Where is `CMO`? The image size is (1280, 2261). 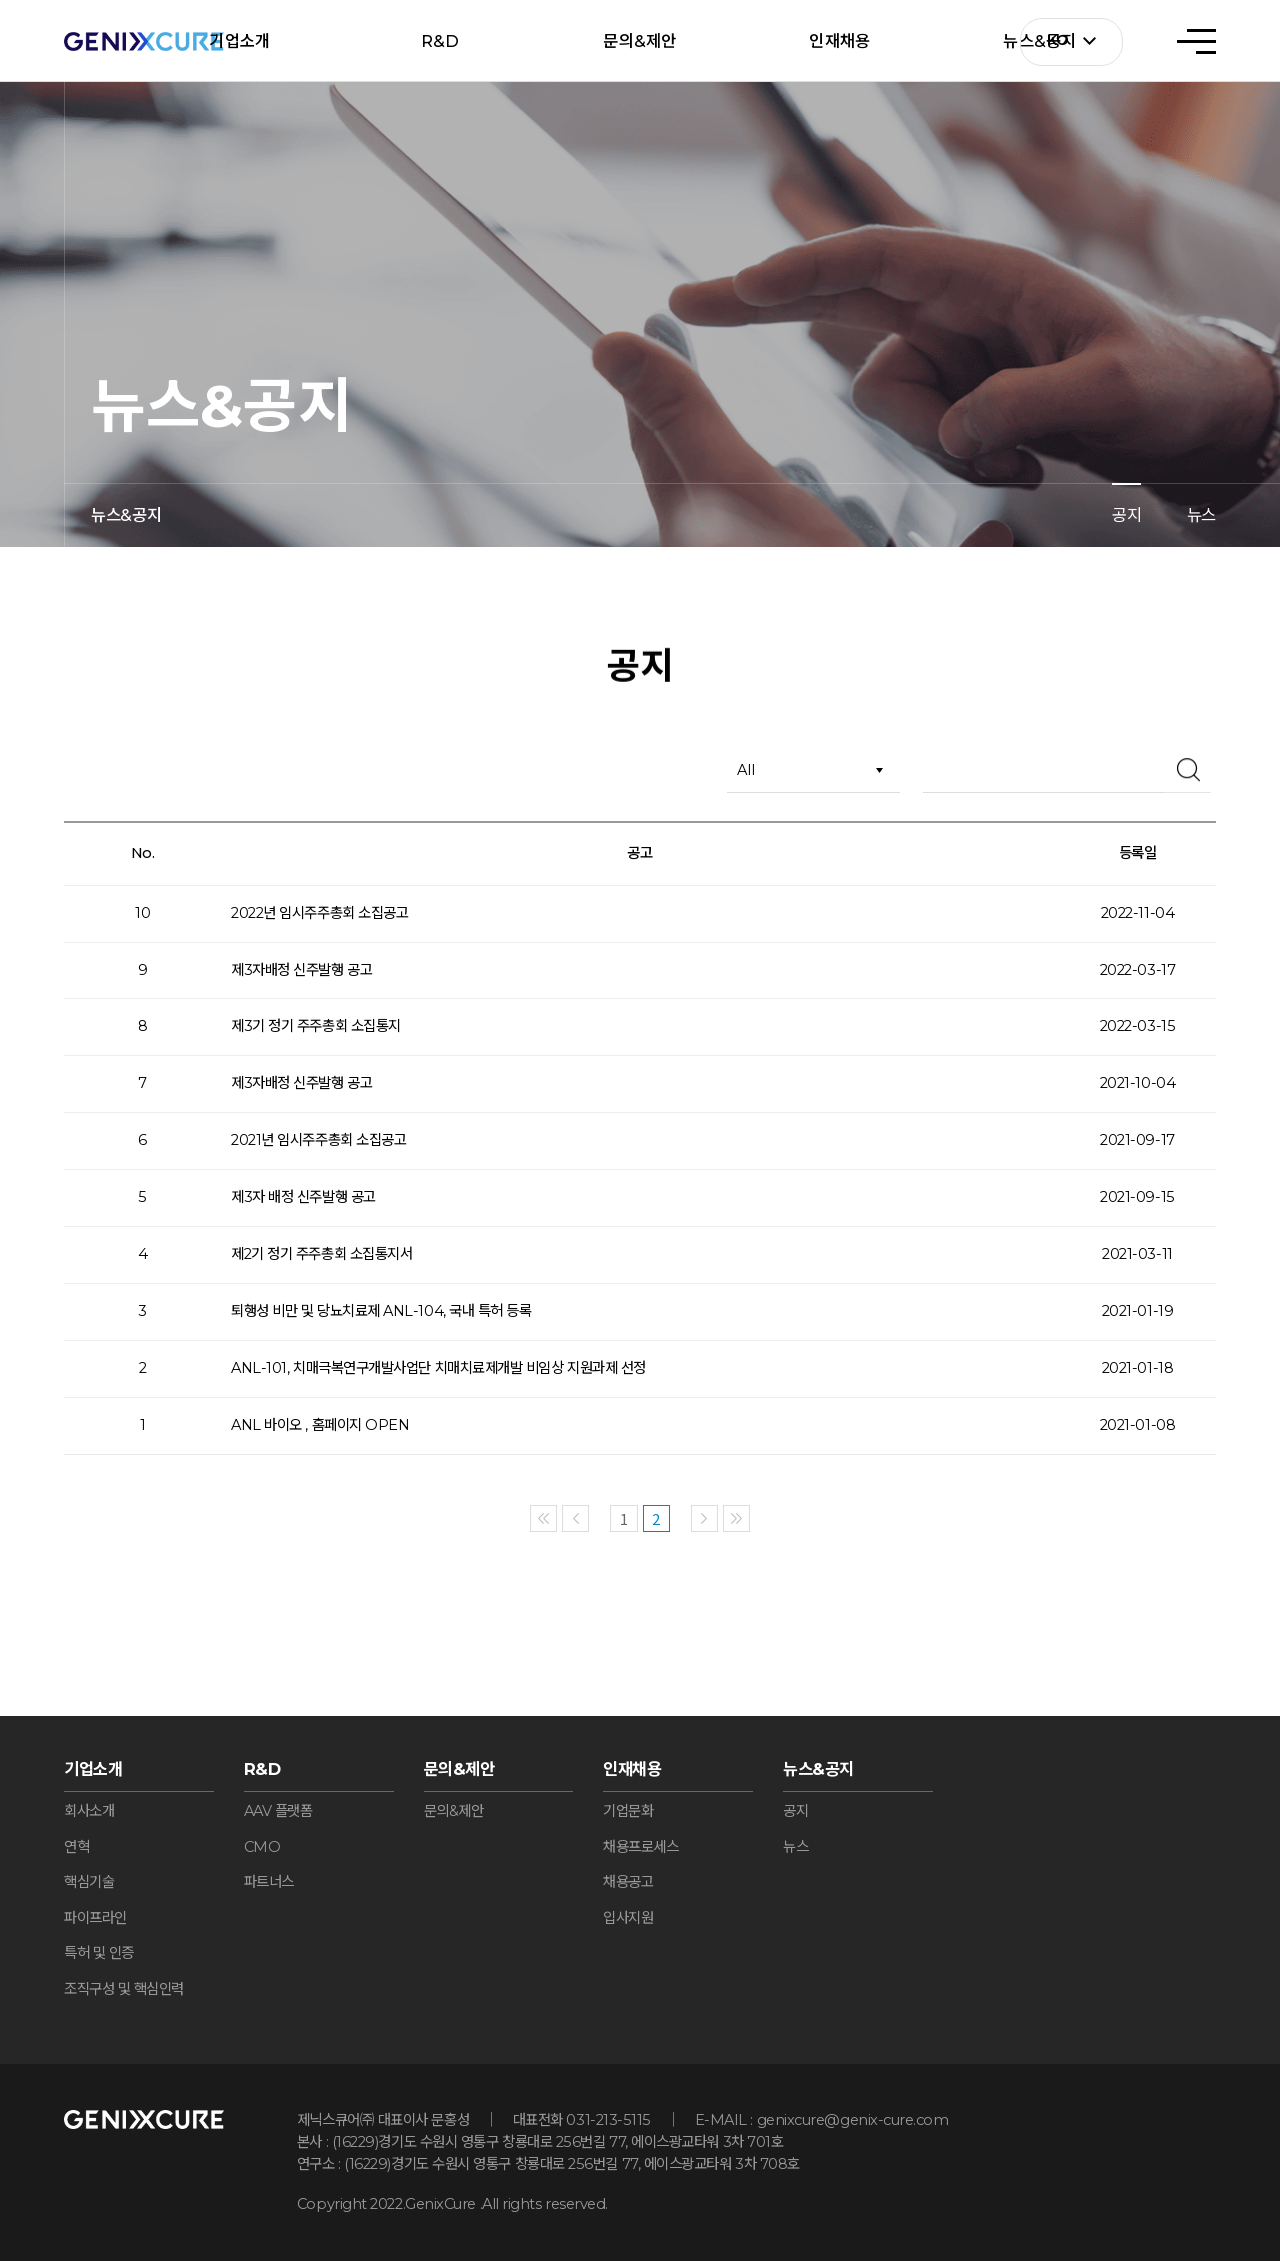 CMO is located at coordinates (262, 1847).